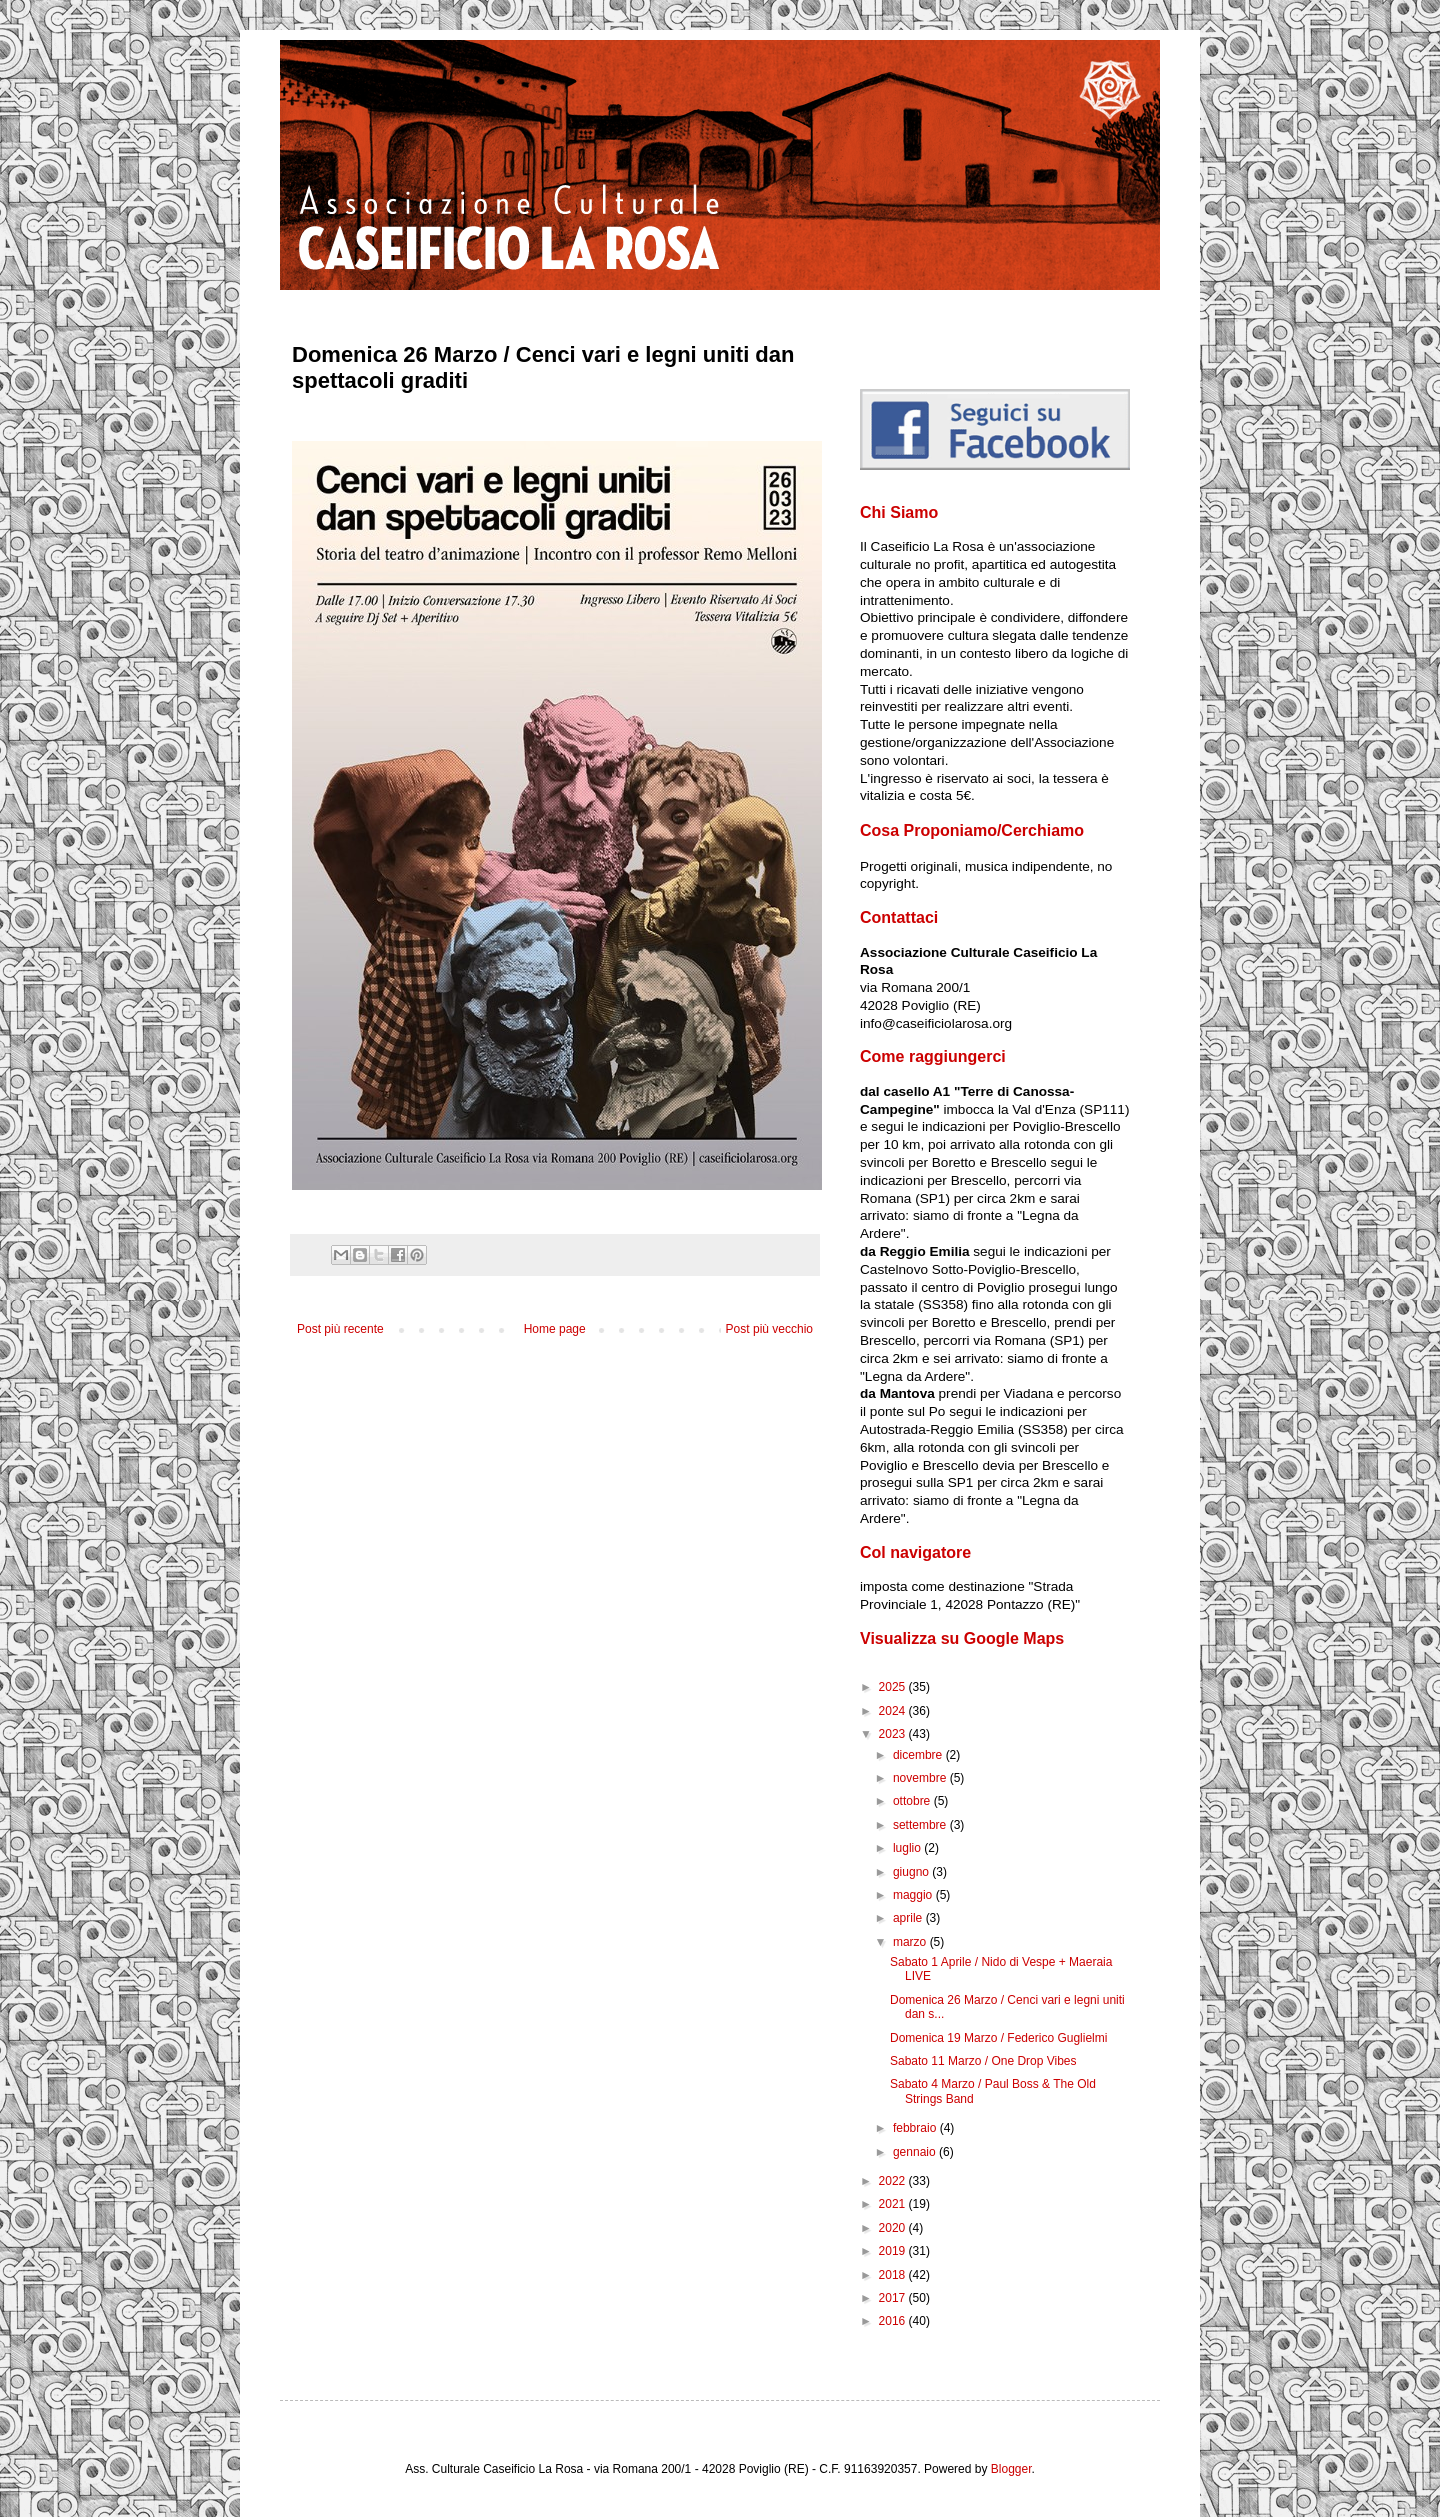 This screenshot has width=1440, height=2517. I want to click on 2023, so click(894, 1734).